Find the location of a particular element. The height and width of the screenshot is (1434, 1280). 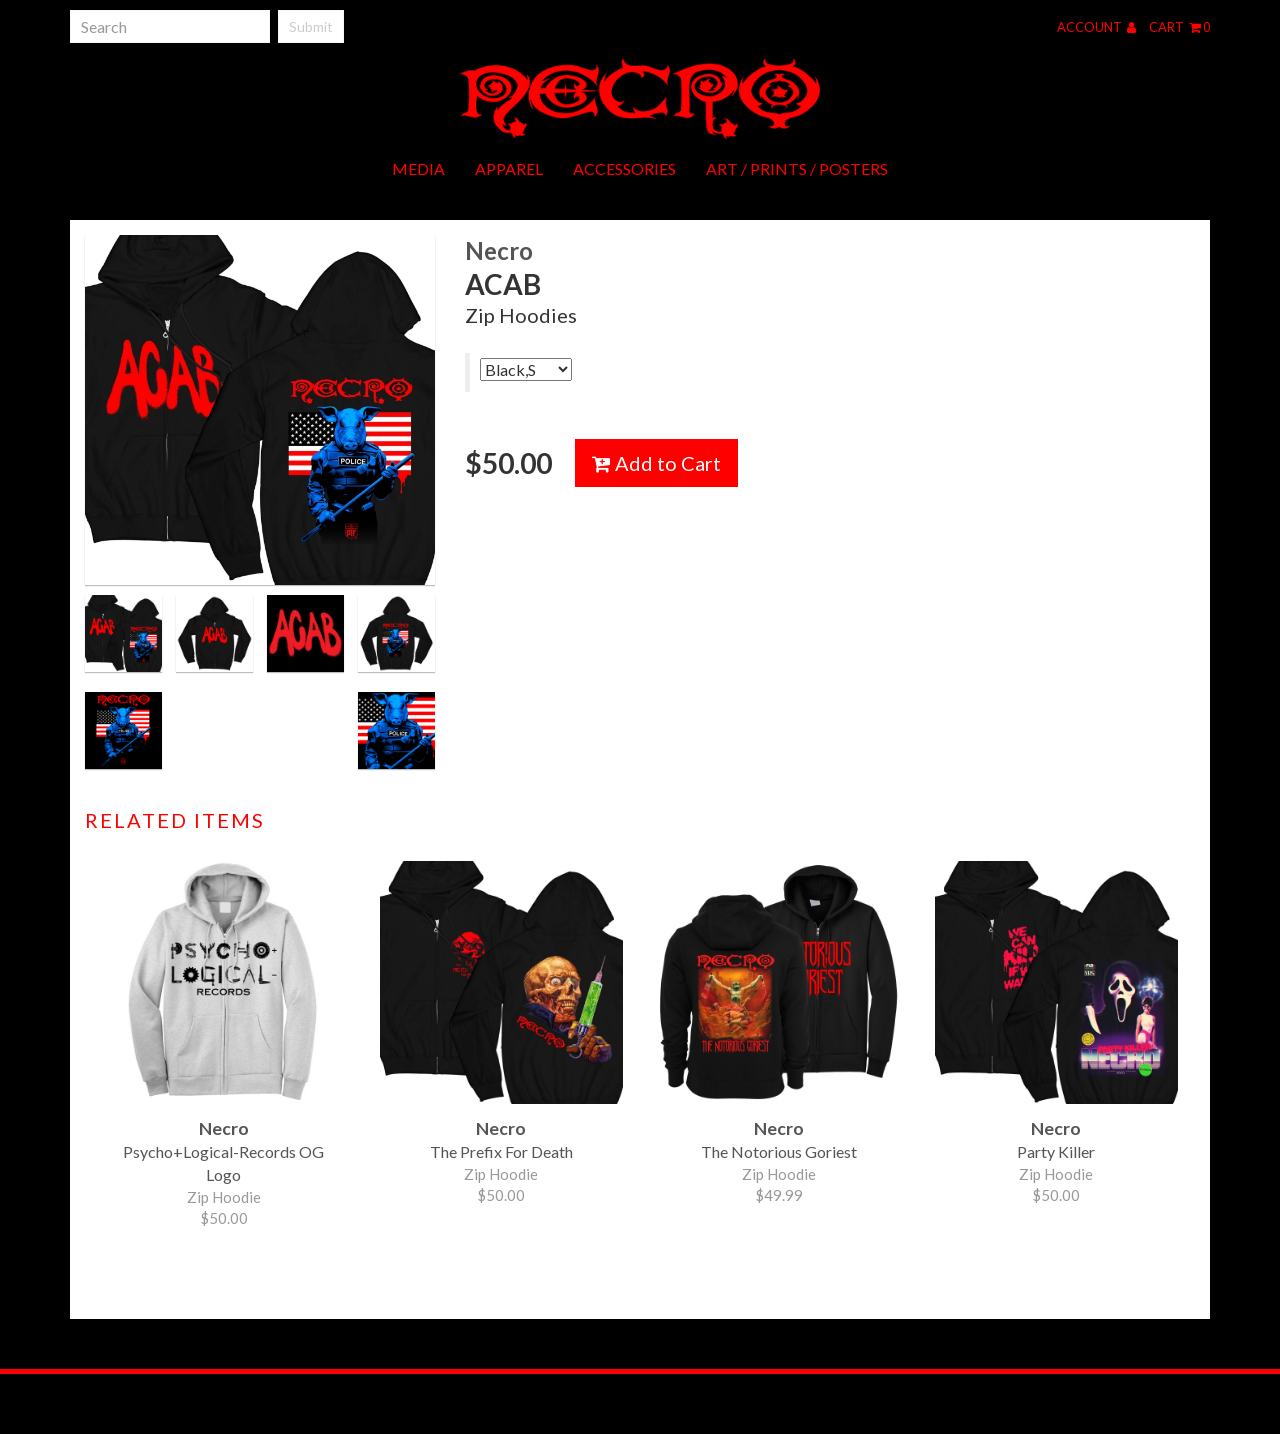

Accessories is located at coordinates (624, 168).